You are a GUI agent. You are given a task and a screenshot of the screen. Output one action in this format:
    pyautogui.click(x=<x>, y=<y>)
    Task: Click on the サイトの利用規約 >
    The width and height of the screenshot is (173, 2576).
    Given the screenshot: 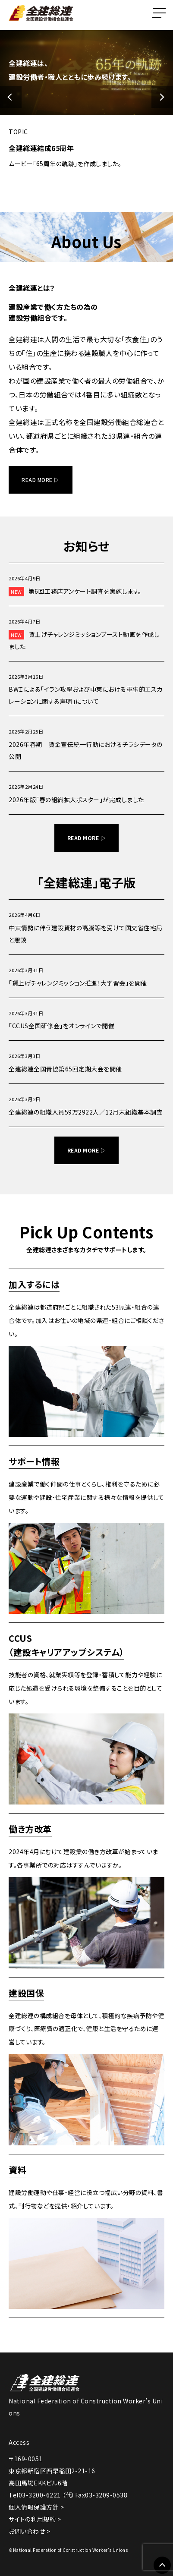 What is the action you would take?
    pyautogui.click(x=35, y=2519)
    